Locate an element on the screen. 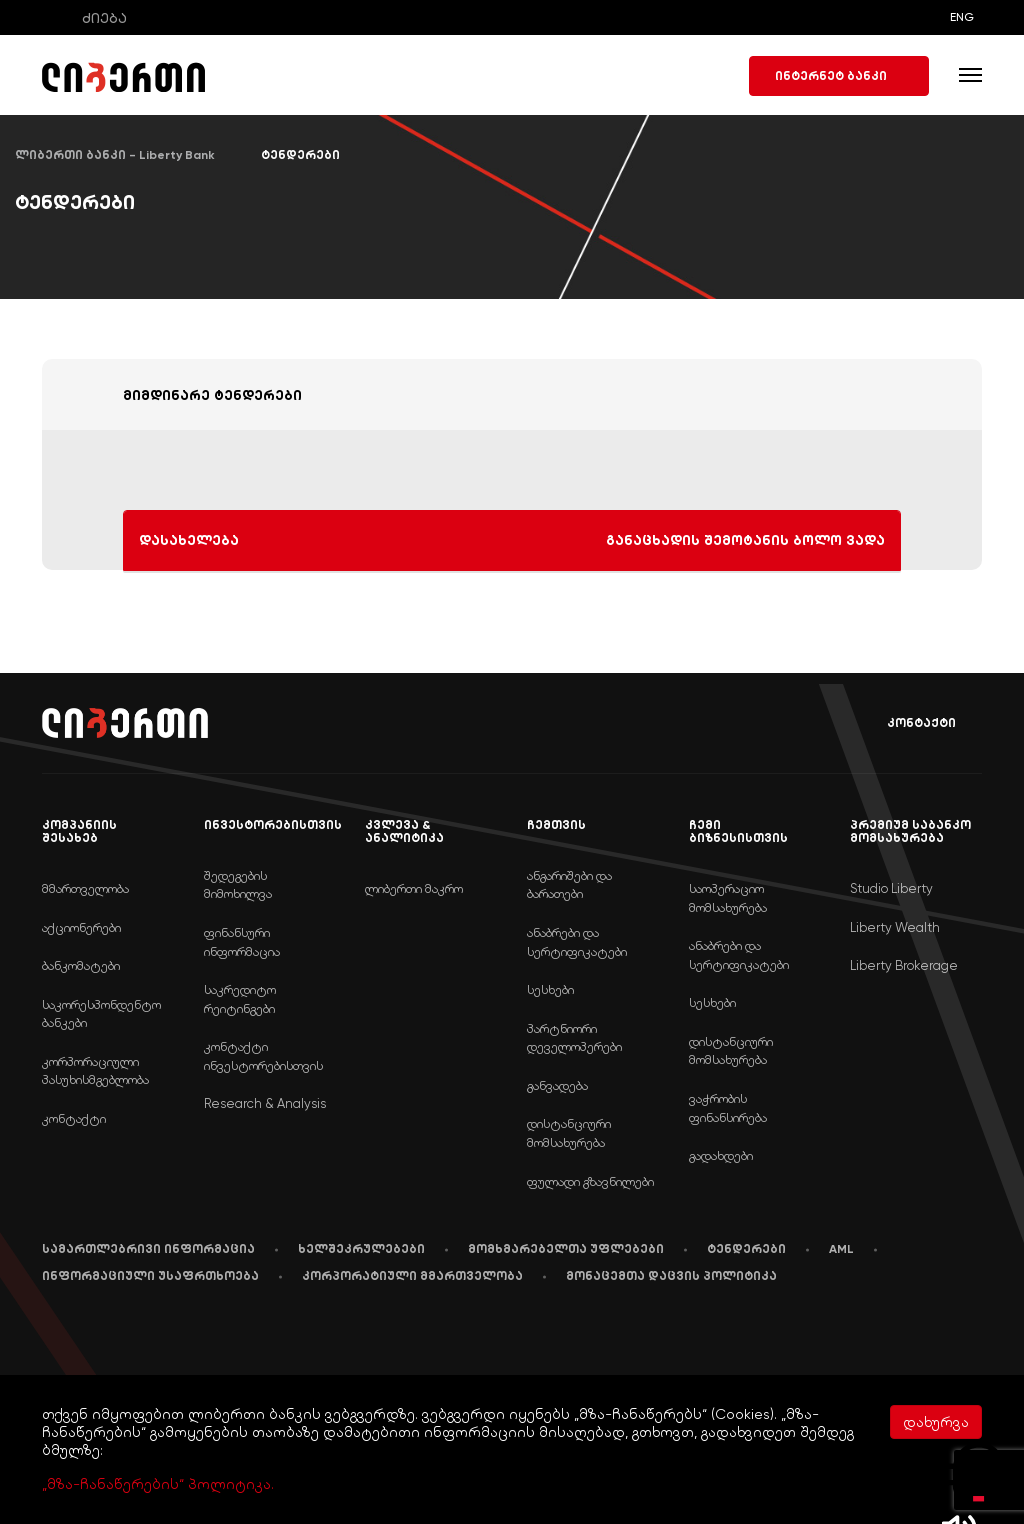  მომხმარებელთა უფლებები is located at coordinates (566, 1249).